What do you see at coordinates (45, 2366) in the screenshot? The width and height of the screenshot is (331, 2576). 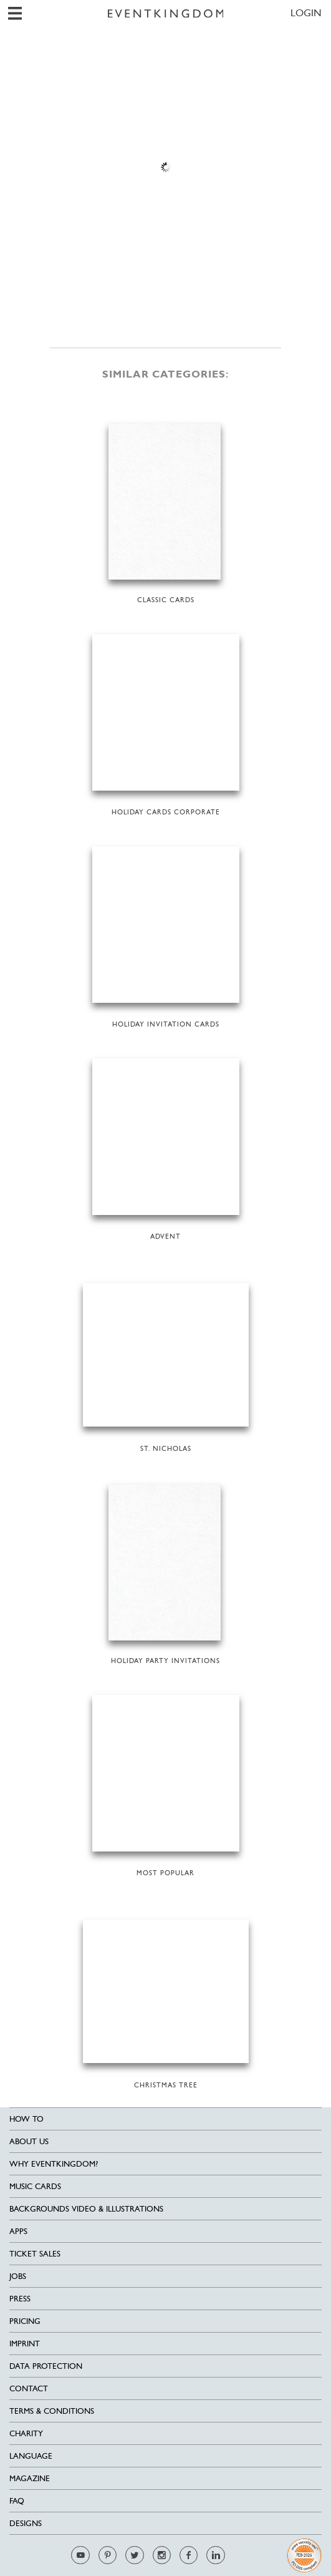 I see `Data Protection` at bounding box center [45, 2366].